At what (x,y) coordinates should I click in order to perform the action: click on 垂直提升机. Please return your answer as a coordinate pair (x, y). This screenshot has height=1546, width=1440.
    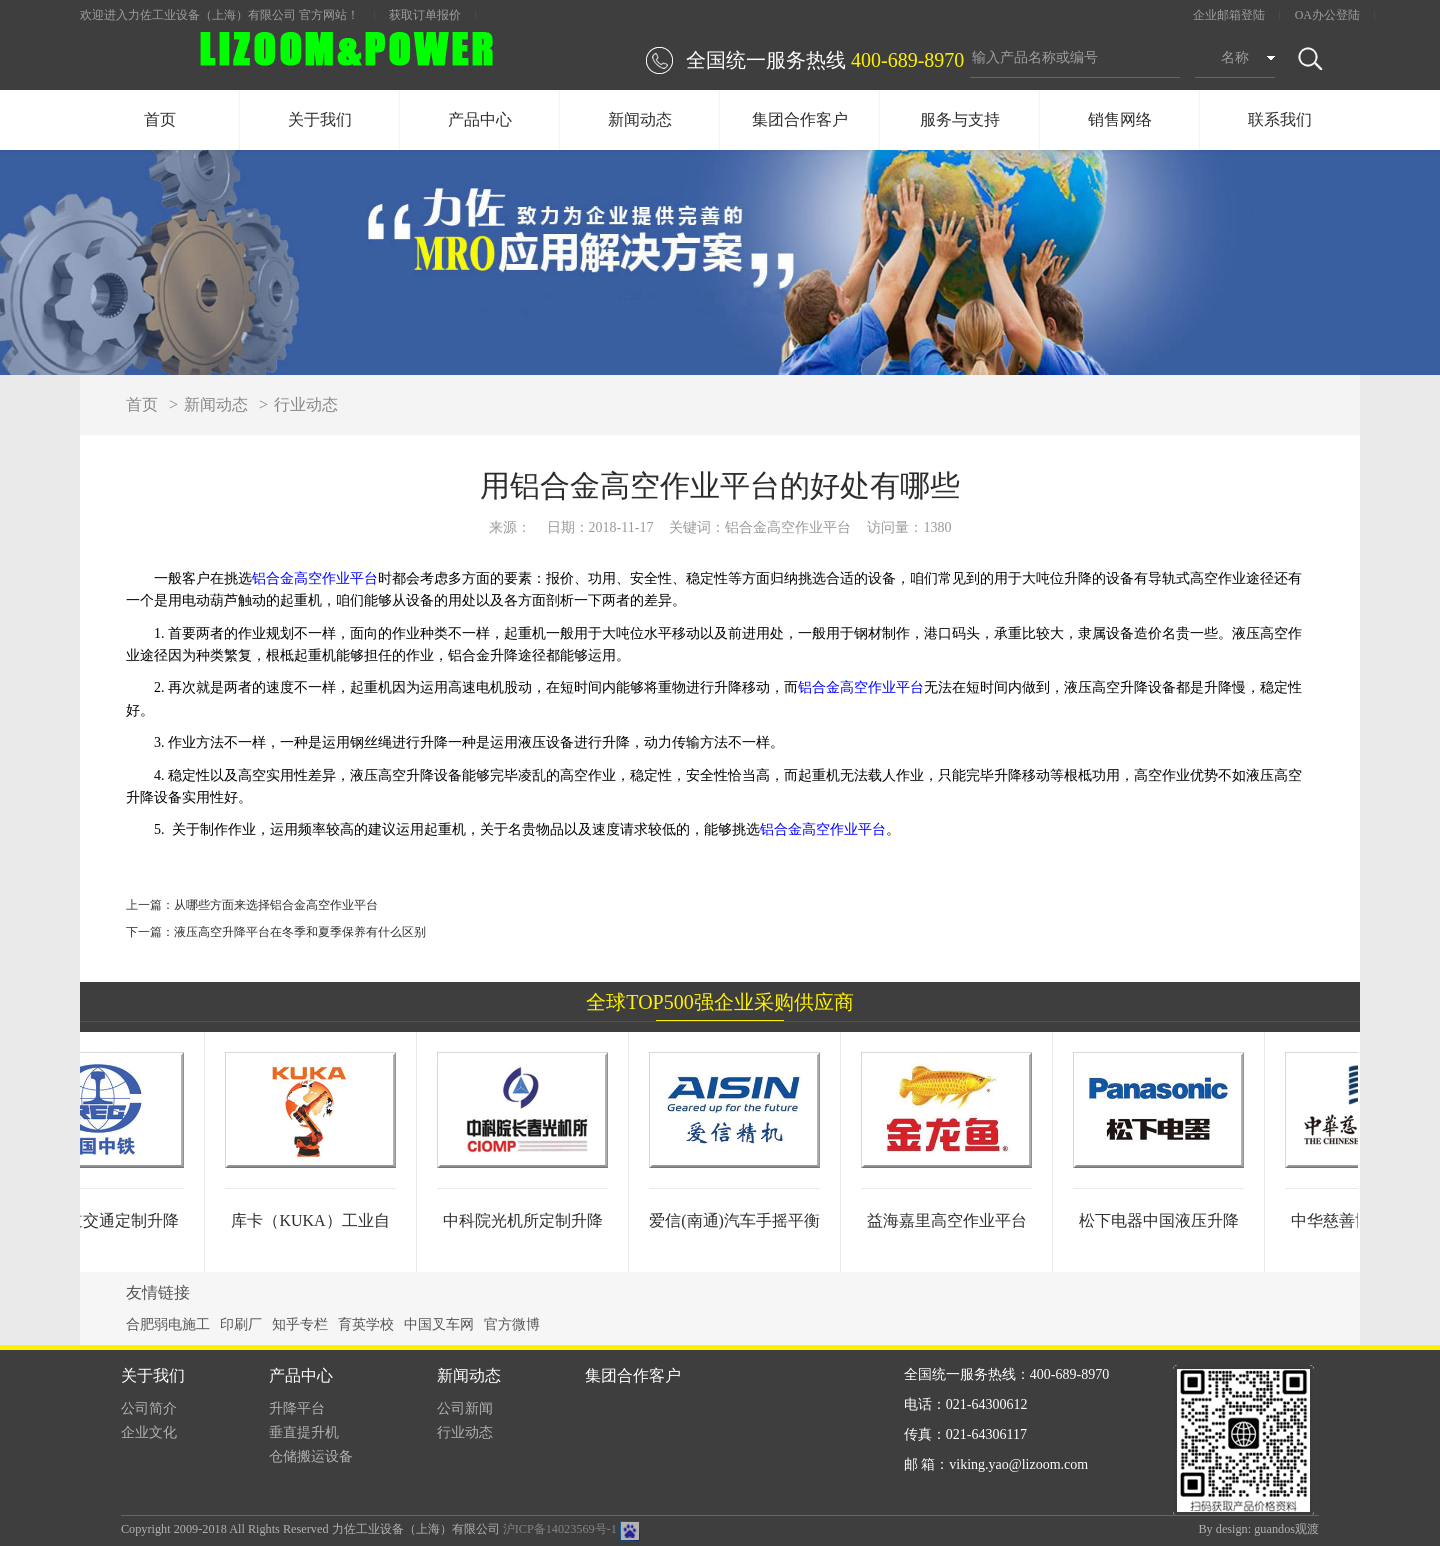
    Looking at the image, I should click on (304, 1432).